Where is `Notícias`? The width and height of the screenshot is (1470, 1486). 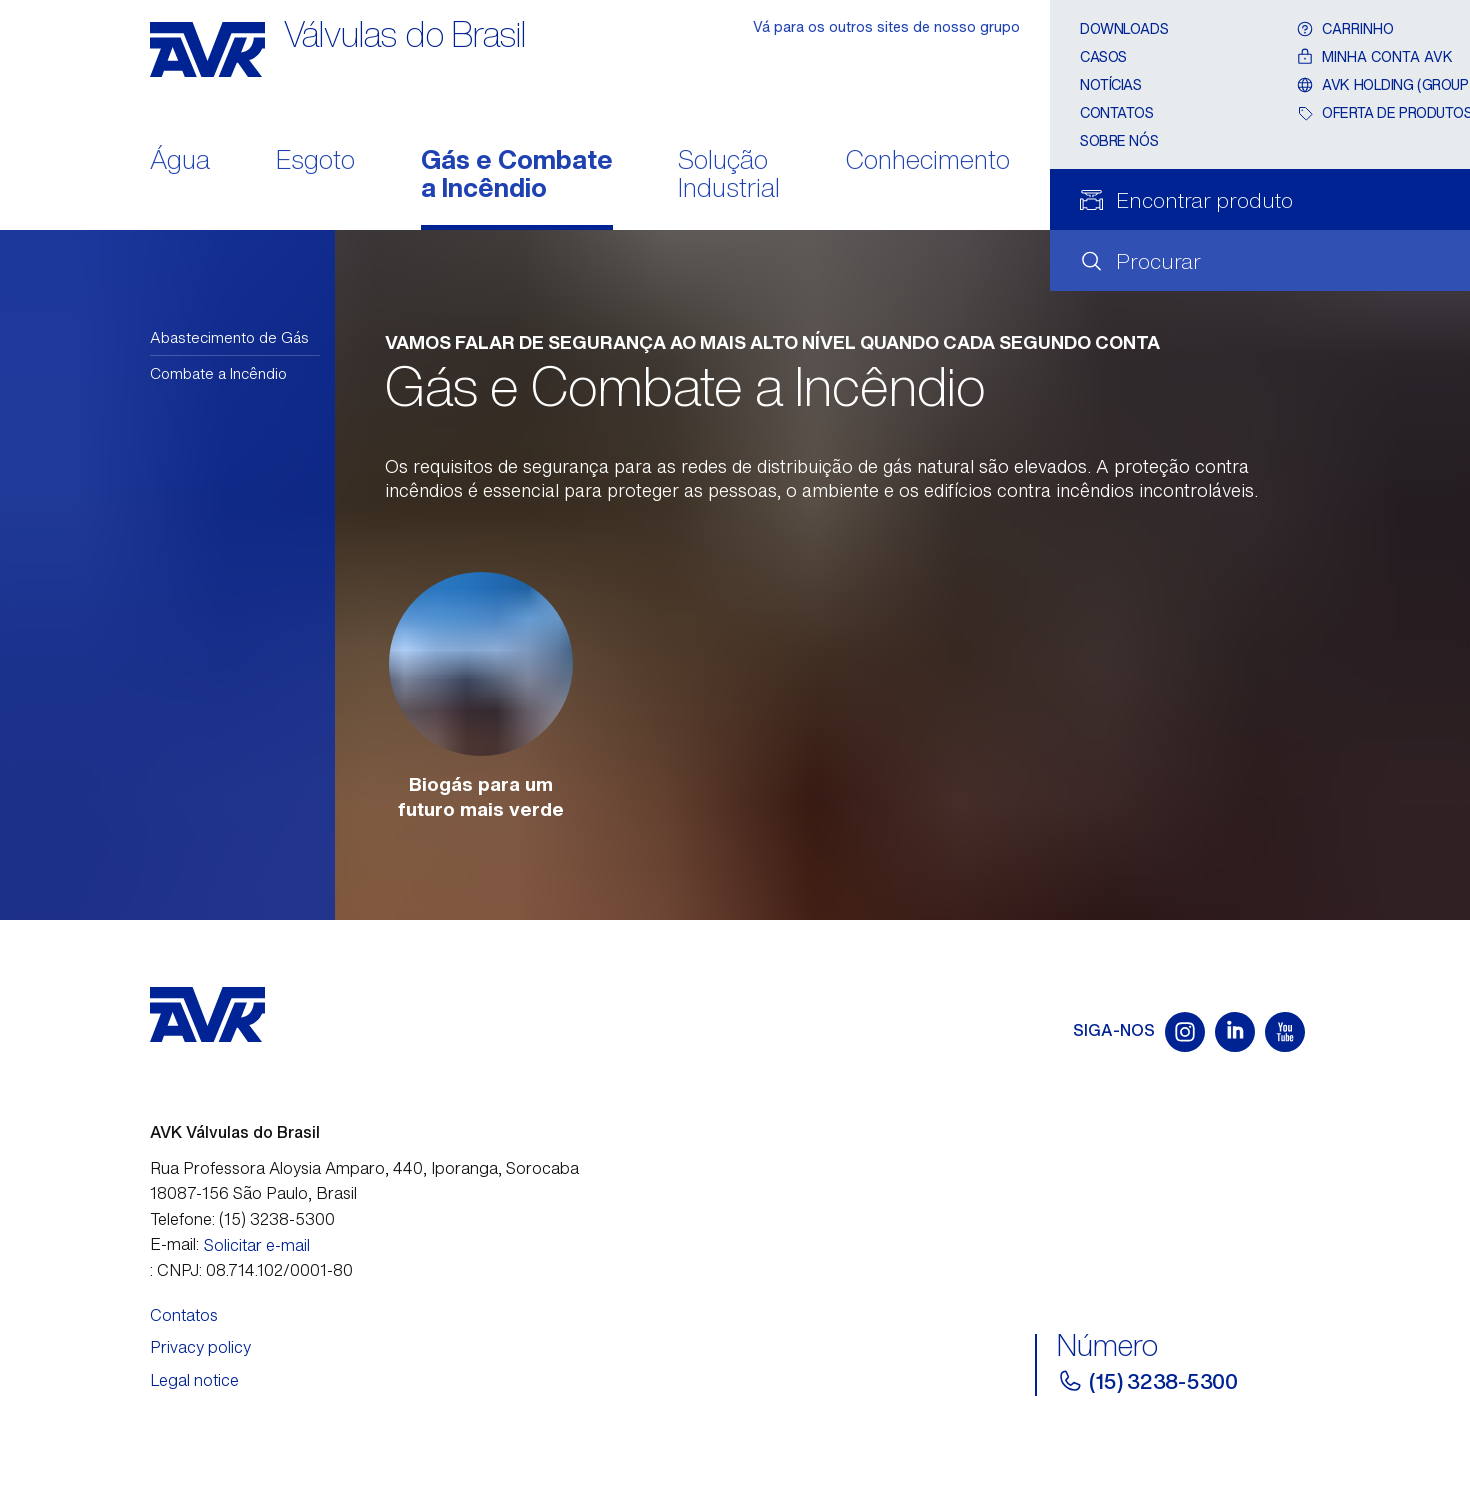 Notícias is located at coordinates (1111, 84).